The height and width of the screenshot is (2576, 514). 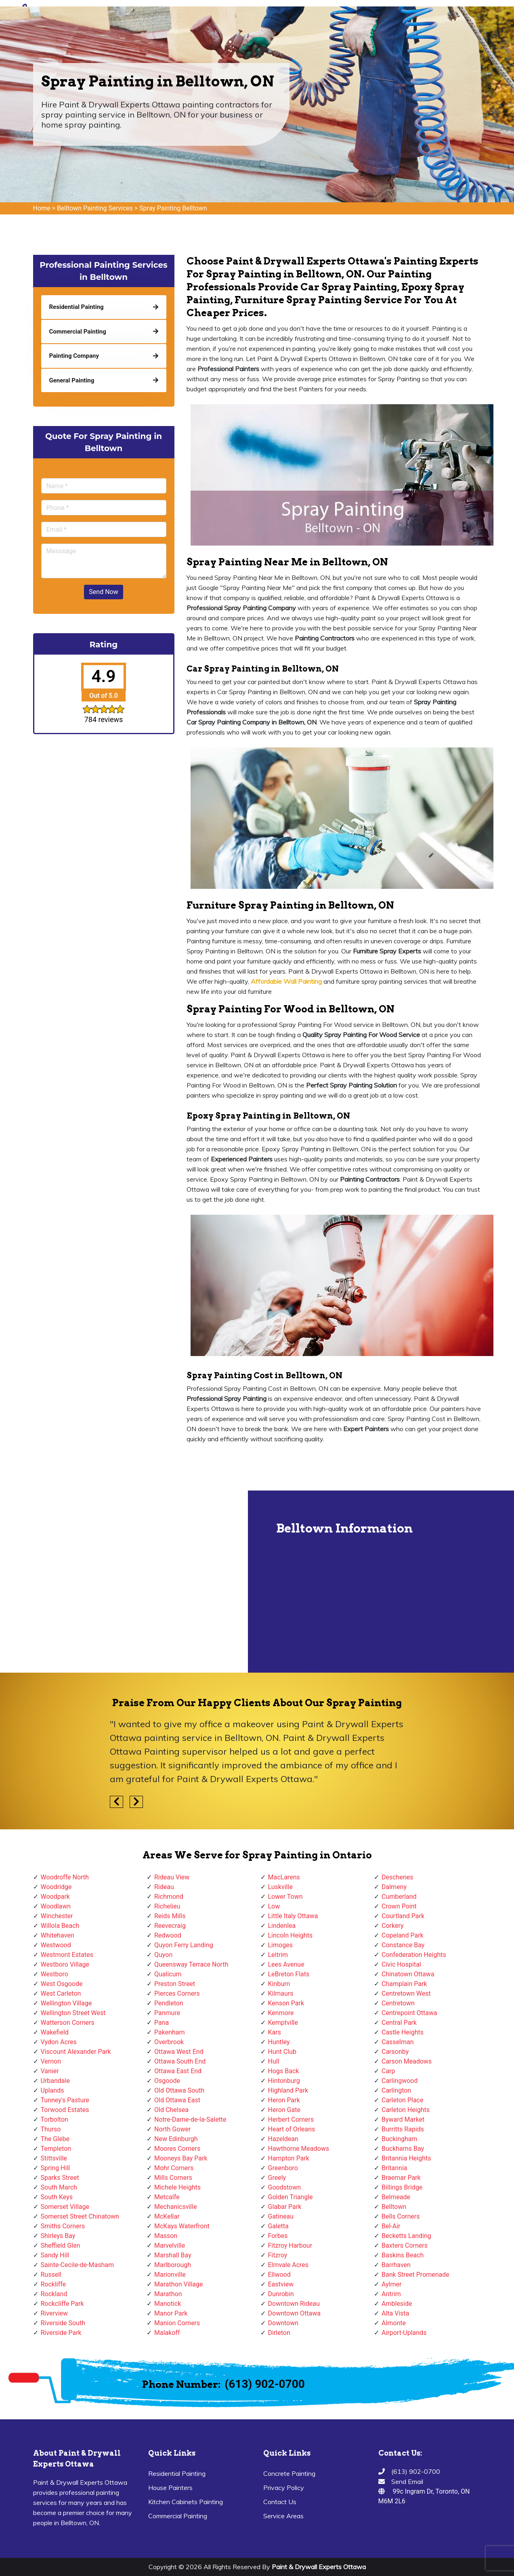 What do you see at coordinates (279, 2042) in the screenshot?
I see `Huntley` at bounding box center [279, 2042].